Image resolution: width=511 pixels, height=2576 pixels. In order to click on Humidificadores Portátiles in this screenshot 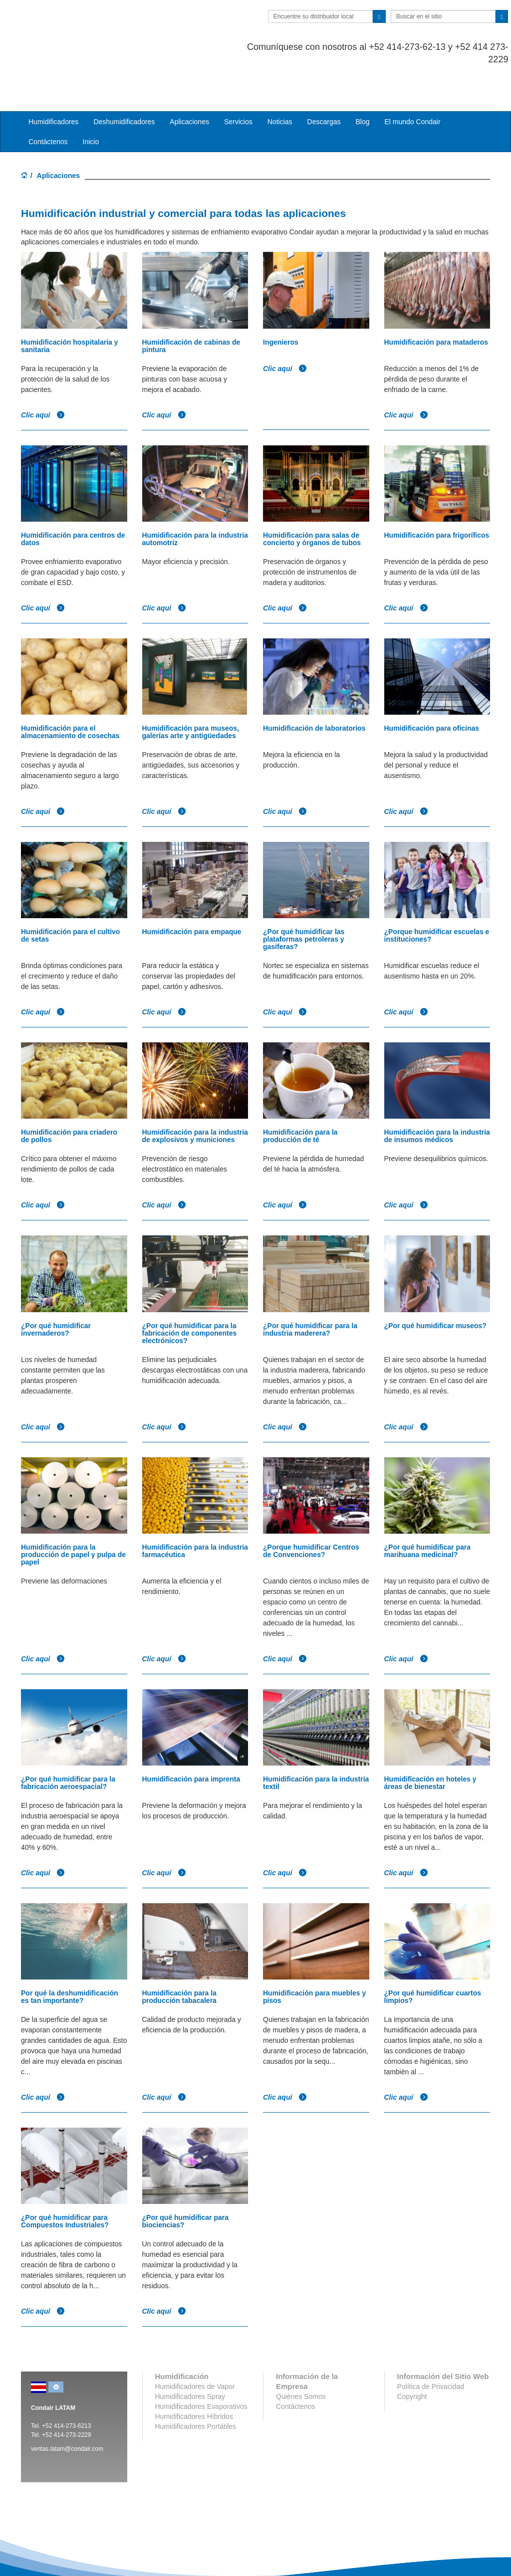, I will do `click(196, 2386)`.